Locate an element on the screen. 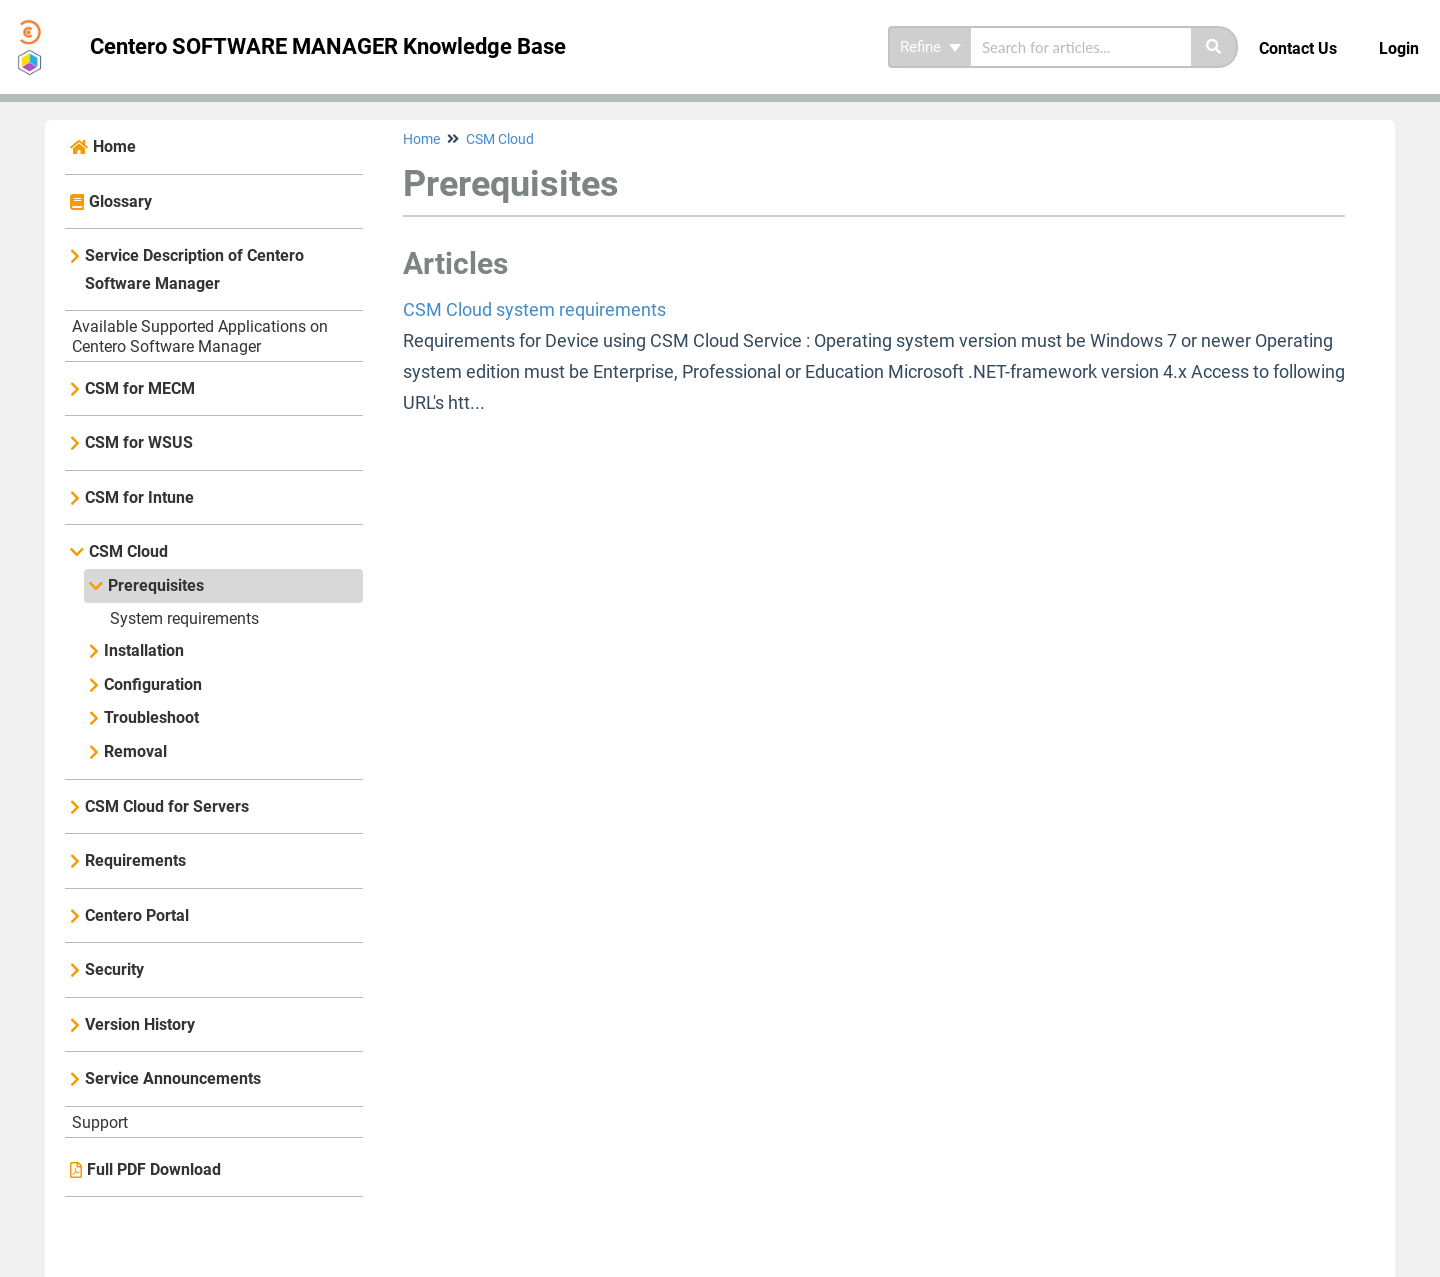 The image size is (1440, 1277). CSM for WSUS is located at coordinates (139, 442).